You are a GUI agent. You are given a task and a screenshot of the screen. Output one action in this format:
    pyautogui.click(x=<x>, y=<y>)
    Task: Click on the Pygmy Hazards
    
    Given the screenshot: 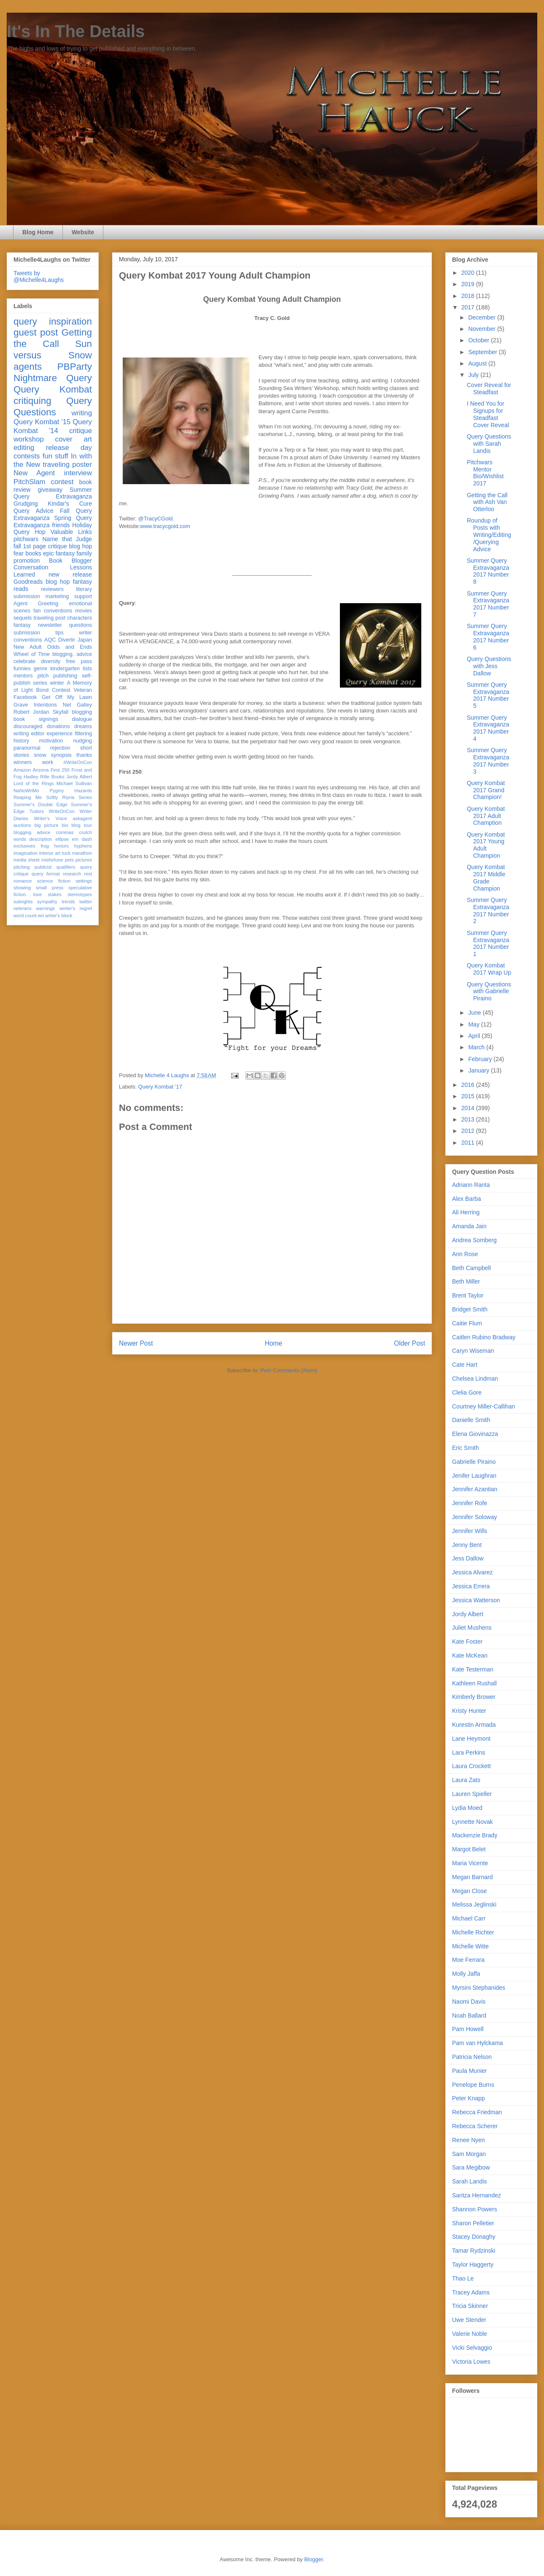 What is the action you would take?
    pyautogui.click(x=70, y=790)
    